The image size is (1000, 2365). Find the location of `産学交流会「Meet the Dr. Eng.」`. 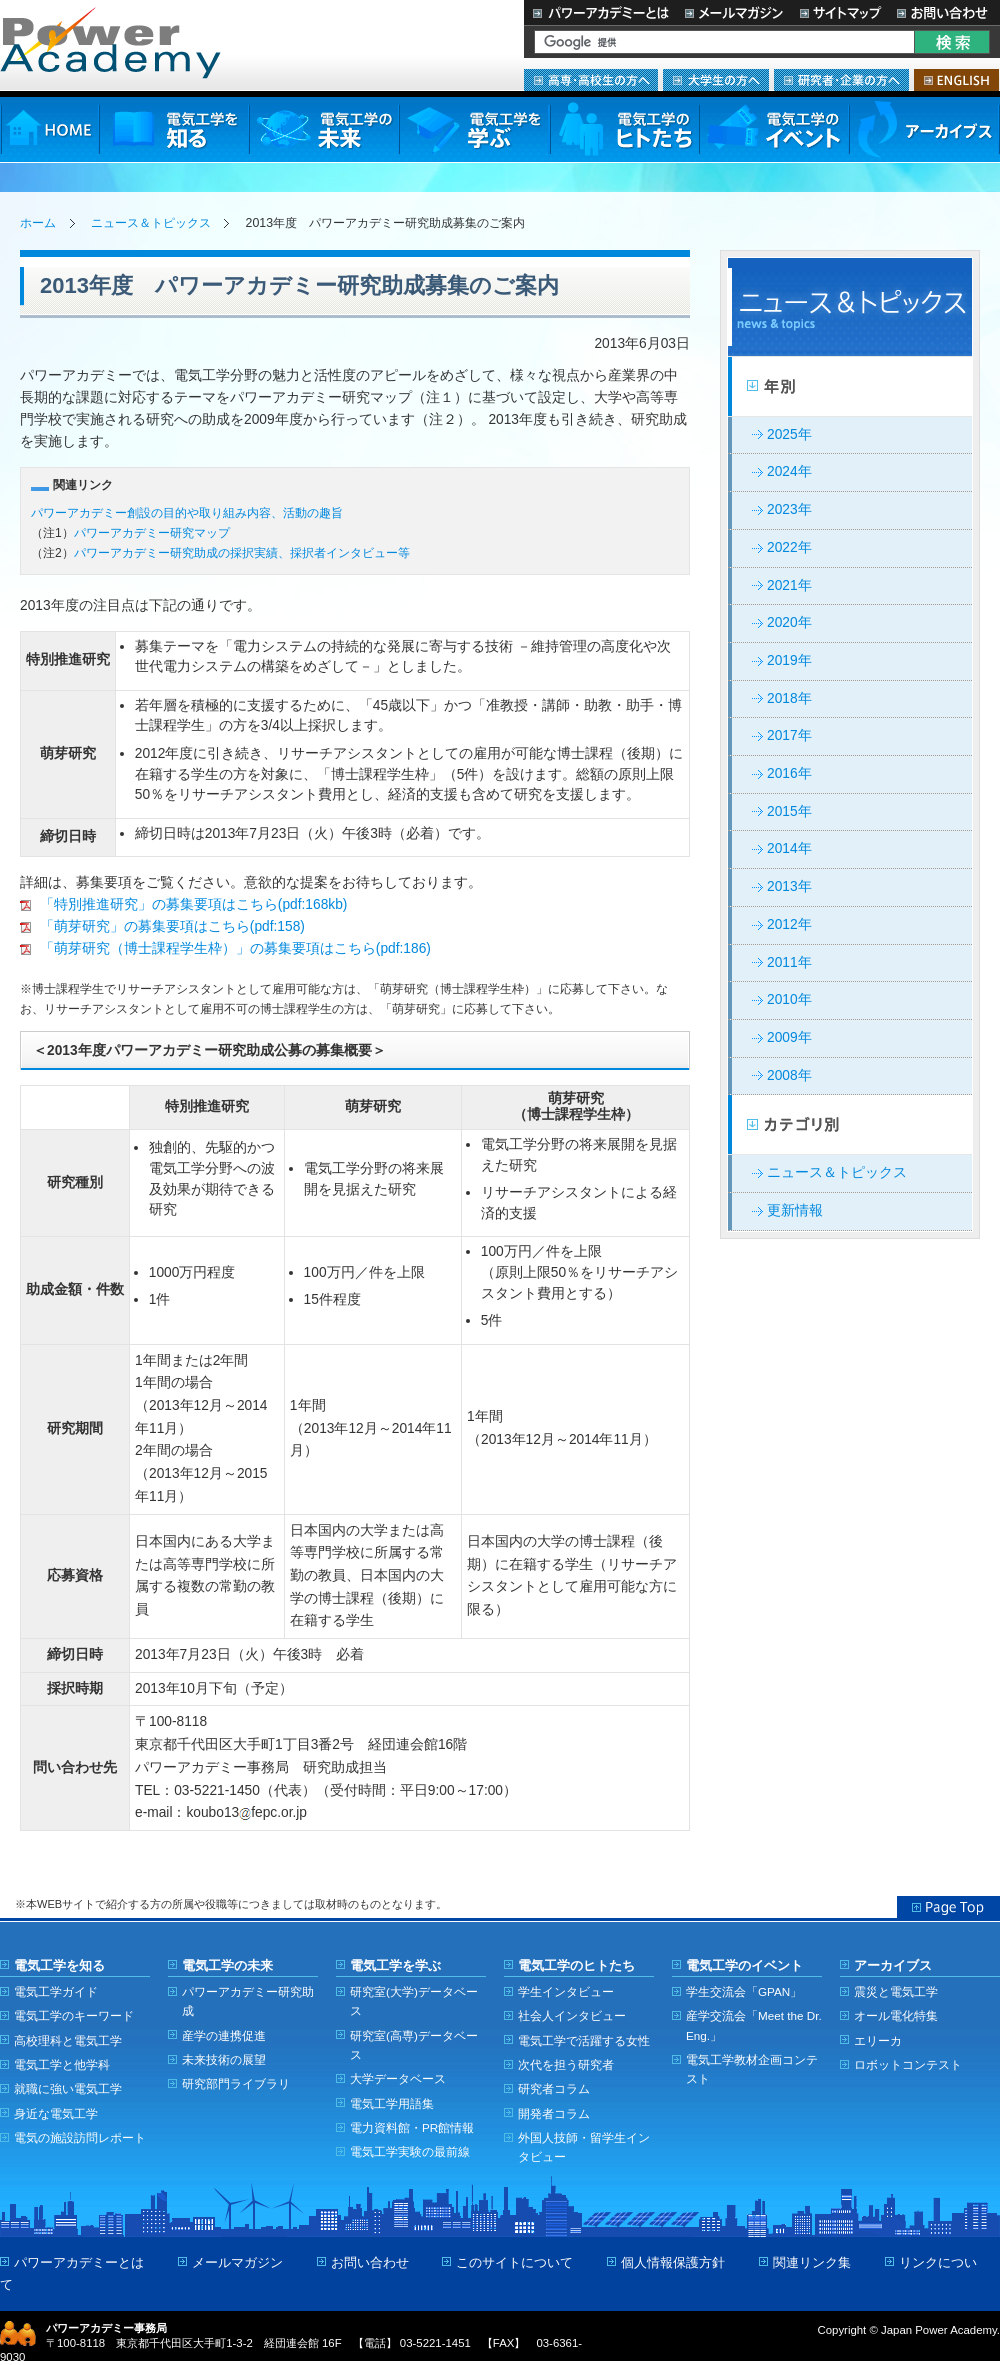

産学交流会「Meet the Dr. Eng.」 is located at coordinates (754, 2025).